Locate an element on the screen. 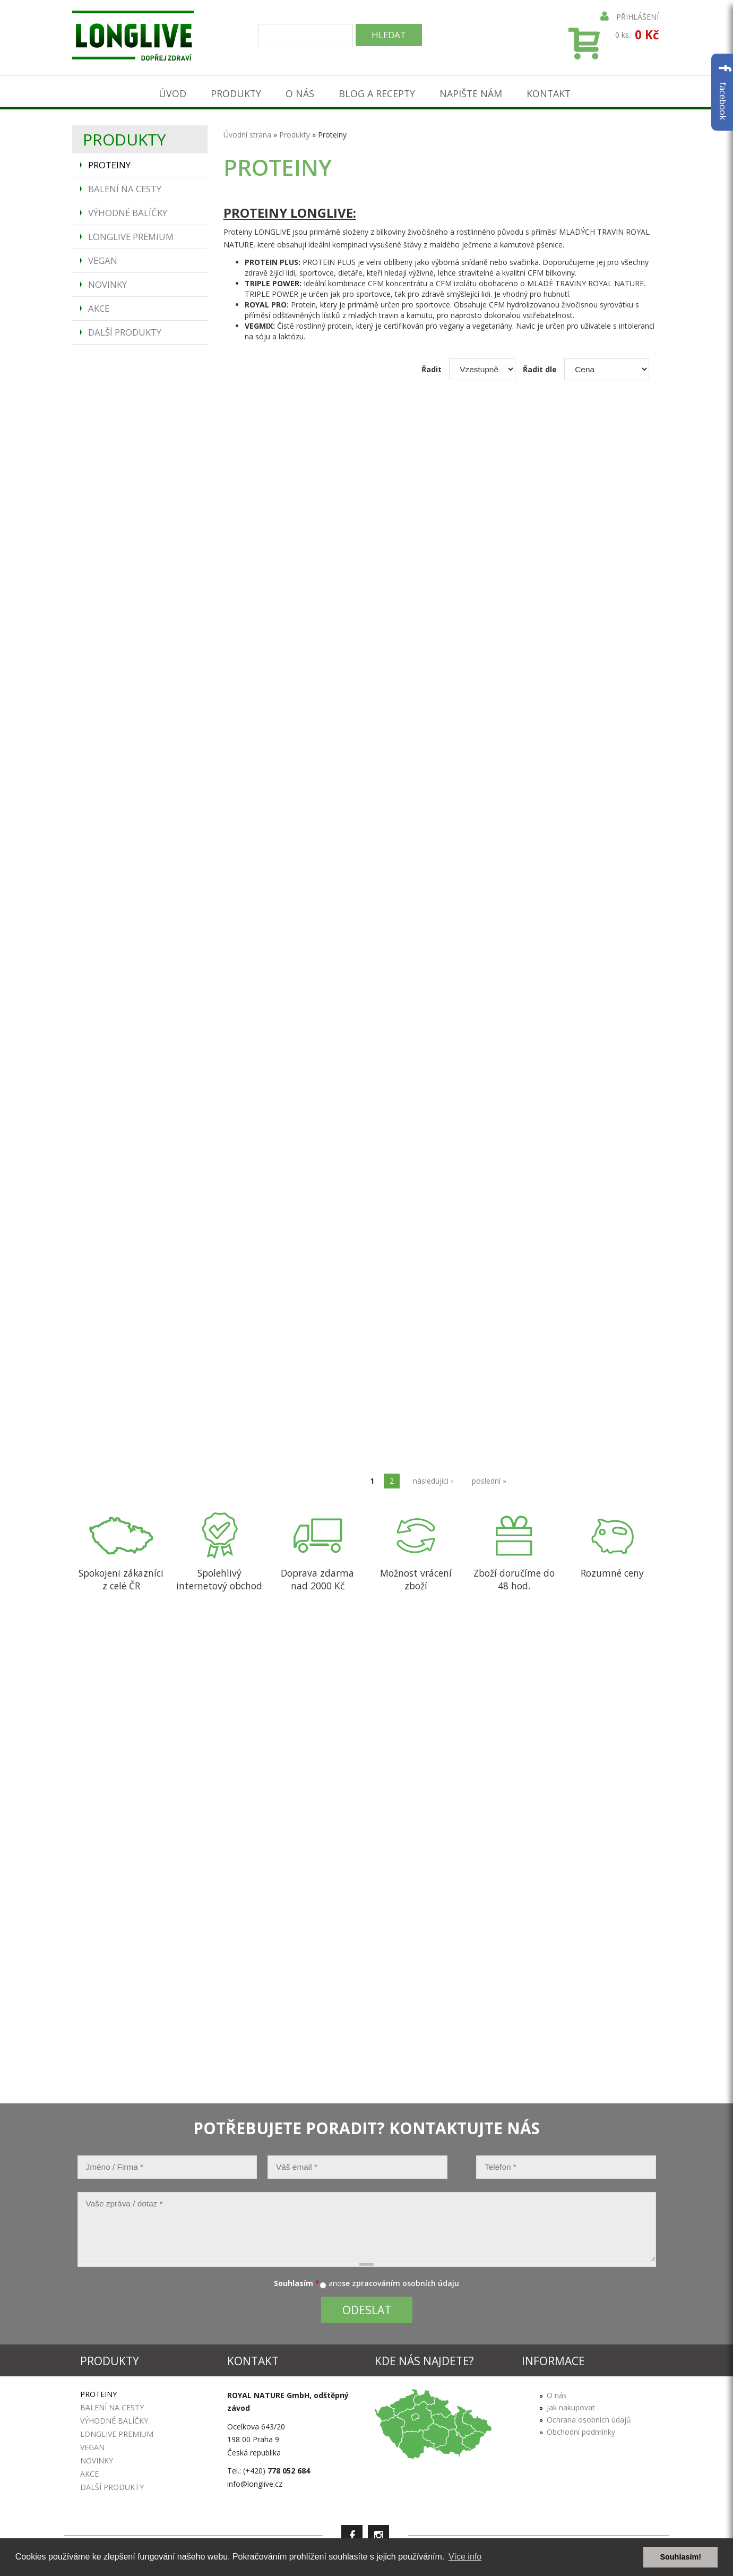  Vegan is located at coordinates (102, 258).